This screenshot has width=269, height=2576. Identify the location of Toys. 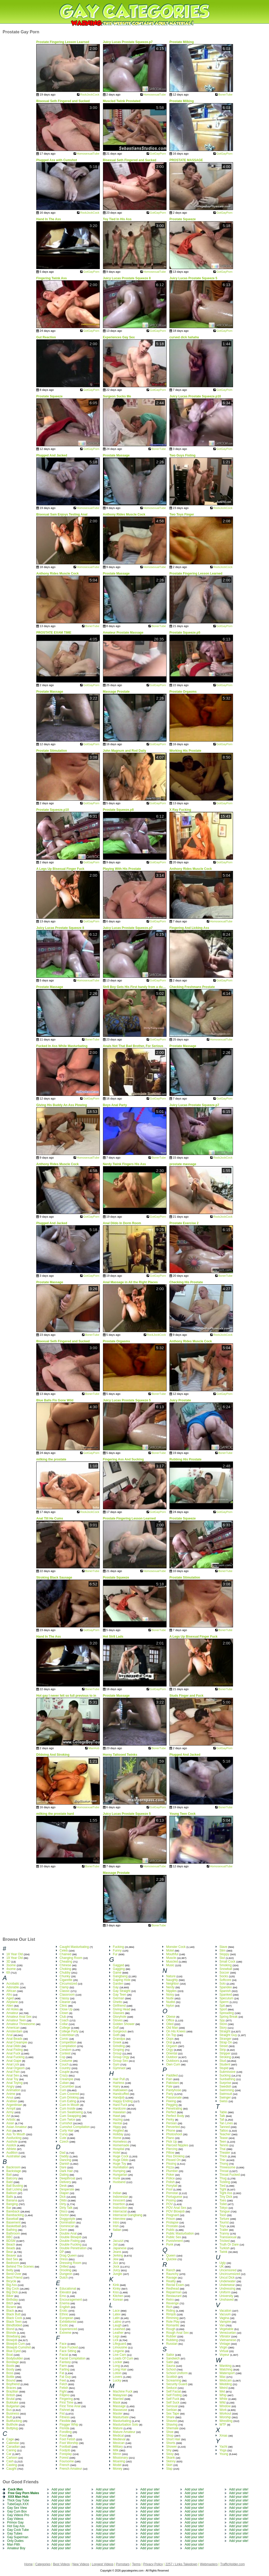
(222, 2226).